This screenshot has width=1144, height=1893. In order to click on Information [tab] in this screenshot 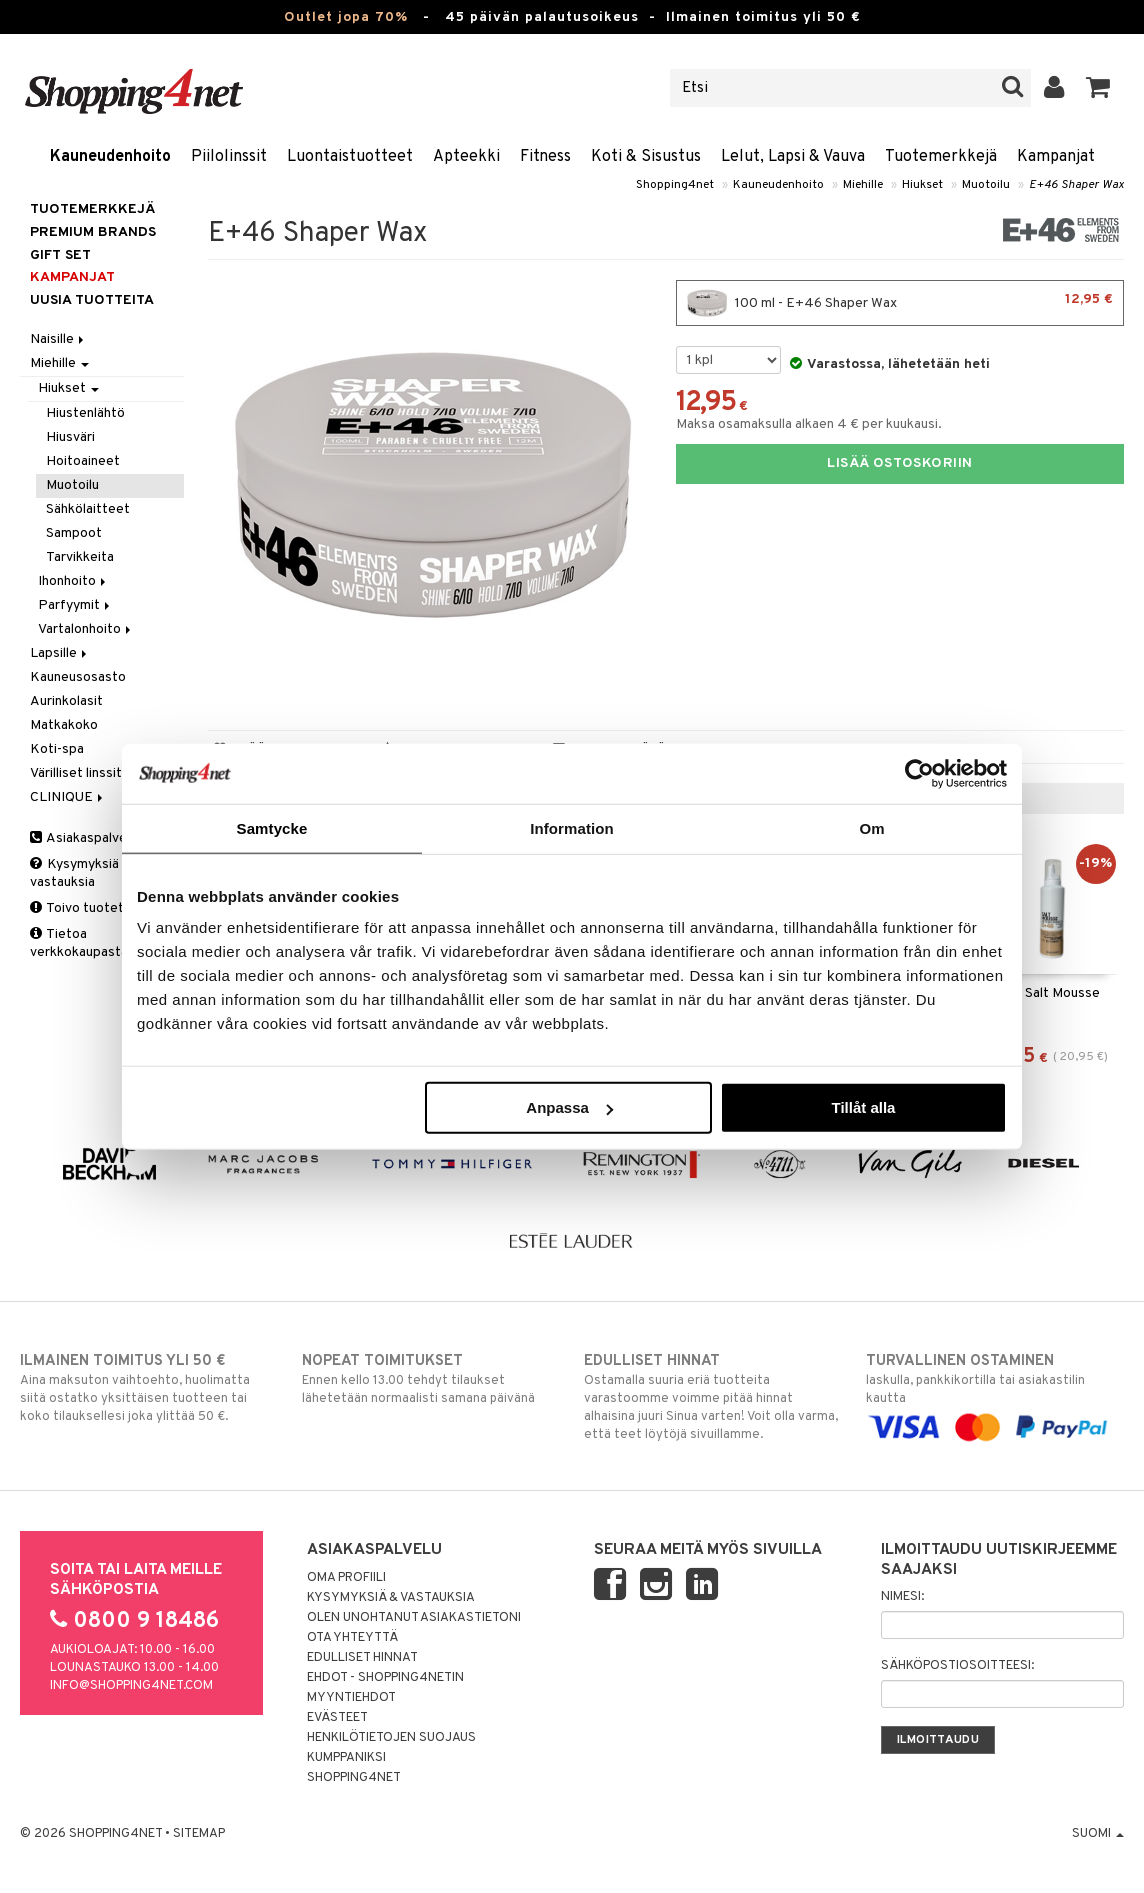, I will do `click(572, 827)`.